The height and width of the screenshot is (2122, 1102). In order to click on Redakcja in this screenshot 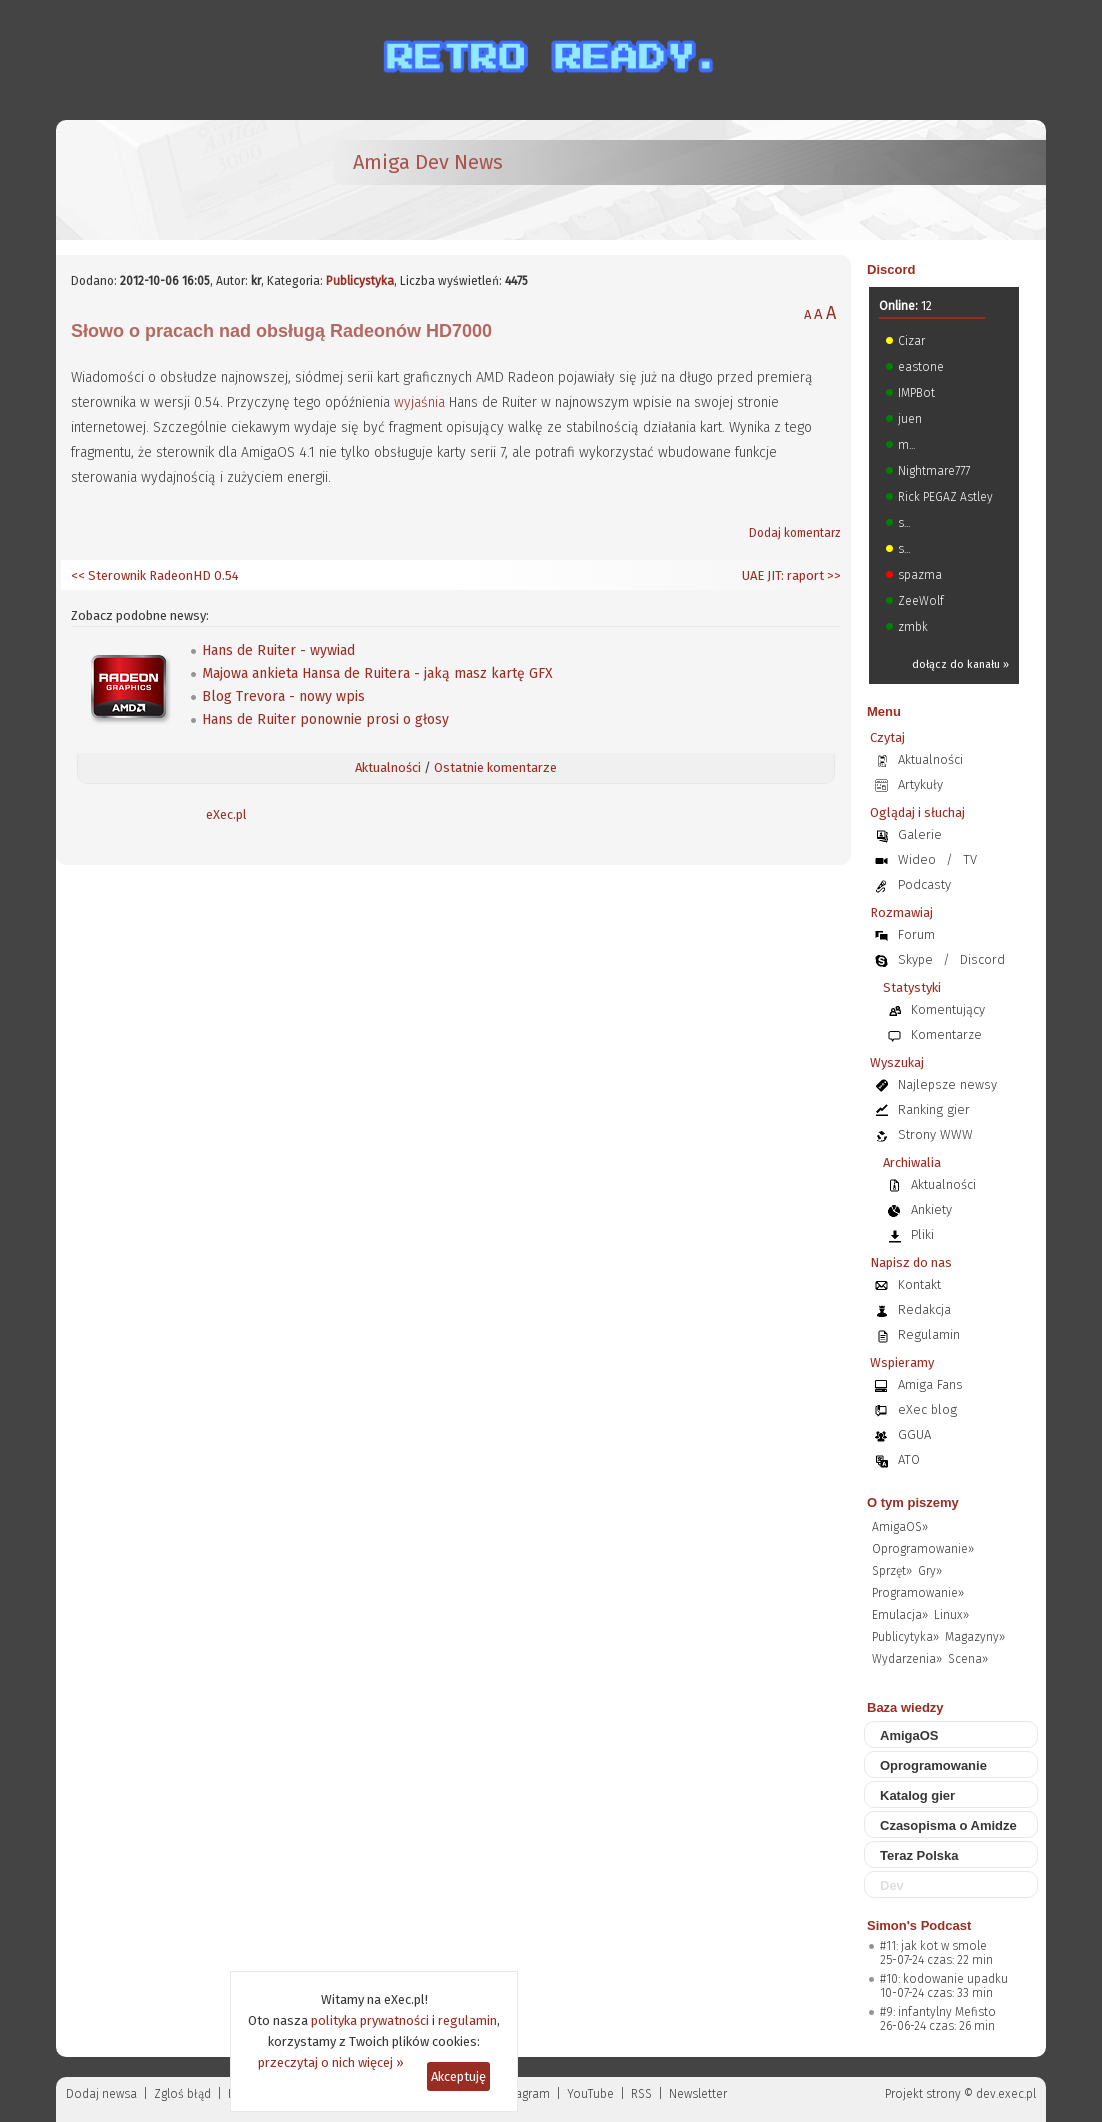, I will do `click(924, 1309)`.